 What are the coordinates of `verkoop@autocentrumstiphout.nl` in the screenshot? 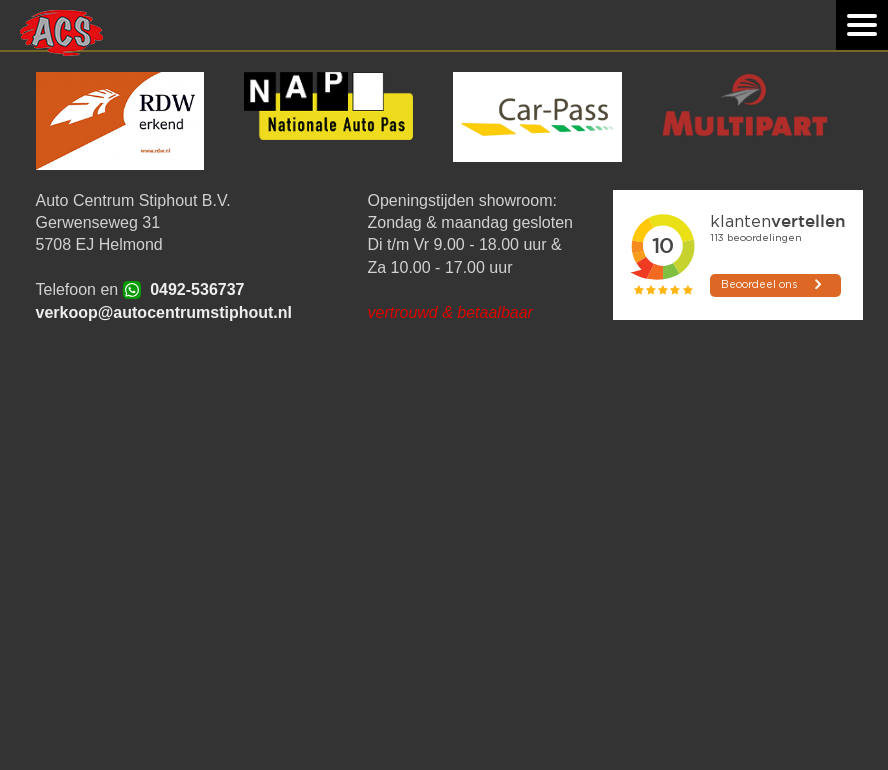 It's located at (164, 312).